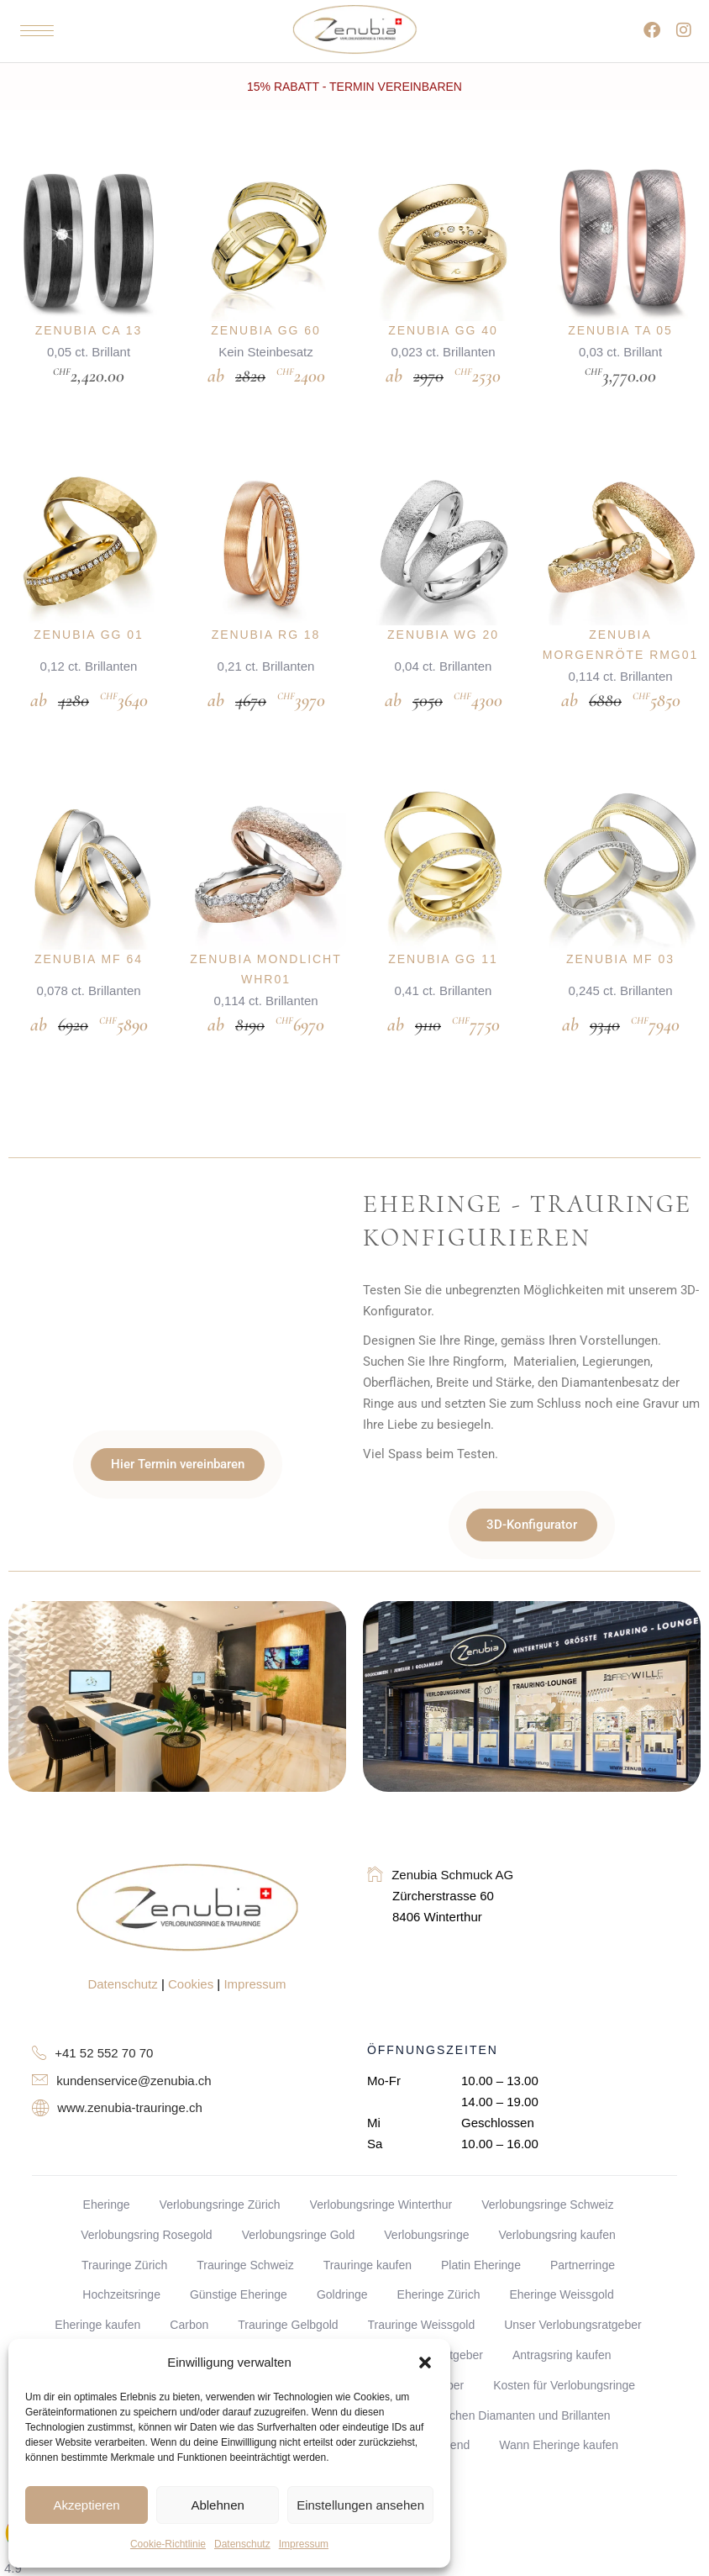 Image resolution: width=709 pixels, height=2576 pixels. Describe the element at coordinates (425, 2362) in the screenshot. I see `[button]` at that location.